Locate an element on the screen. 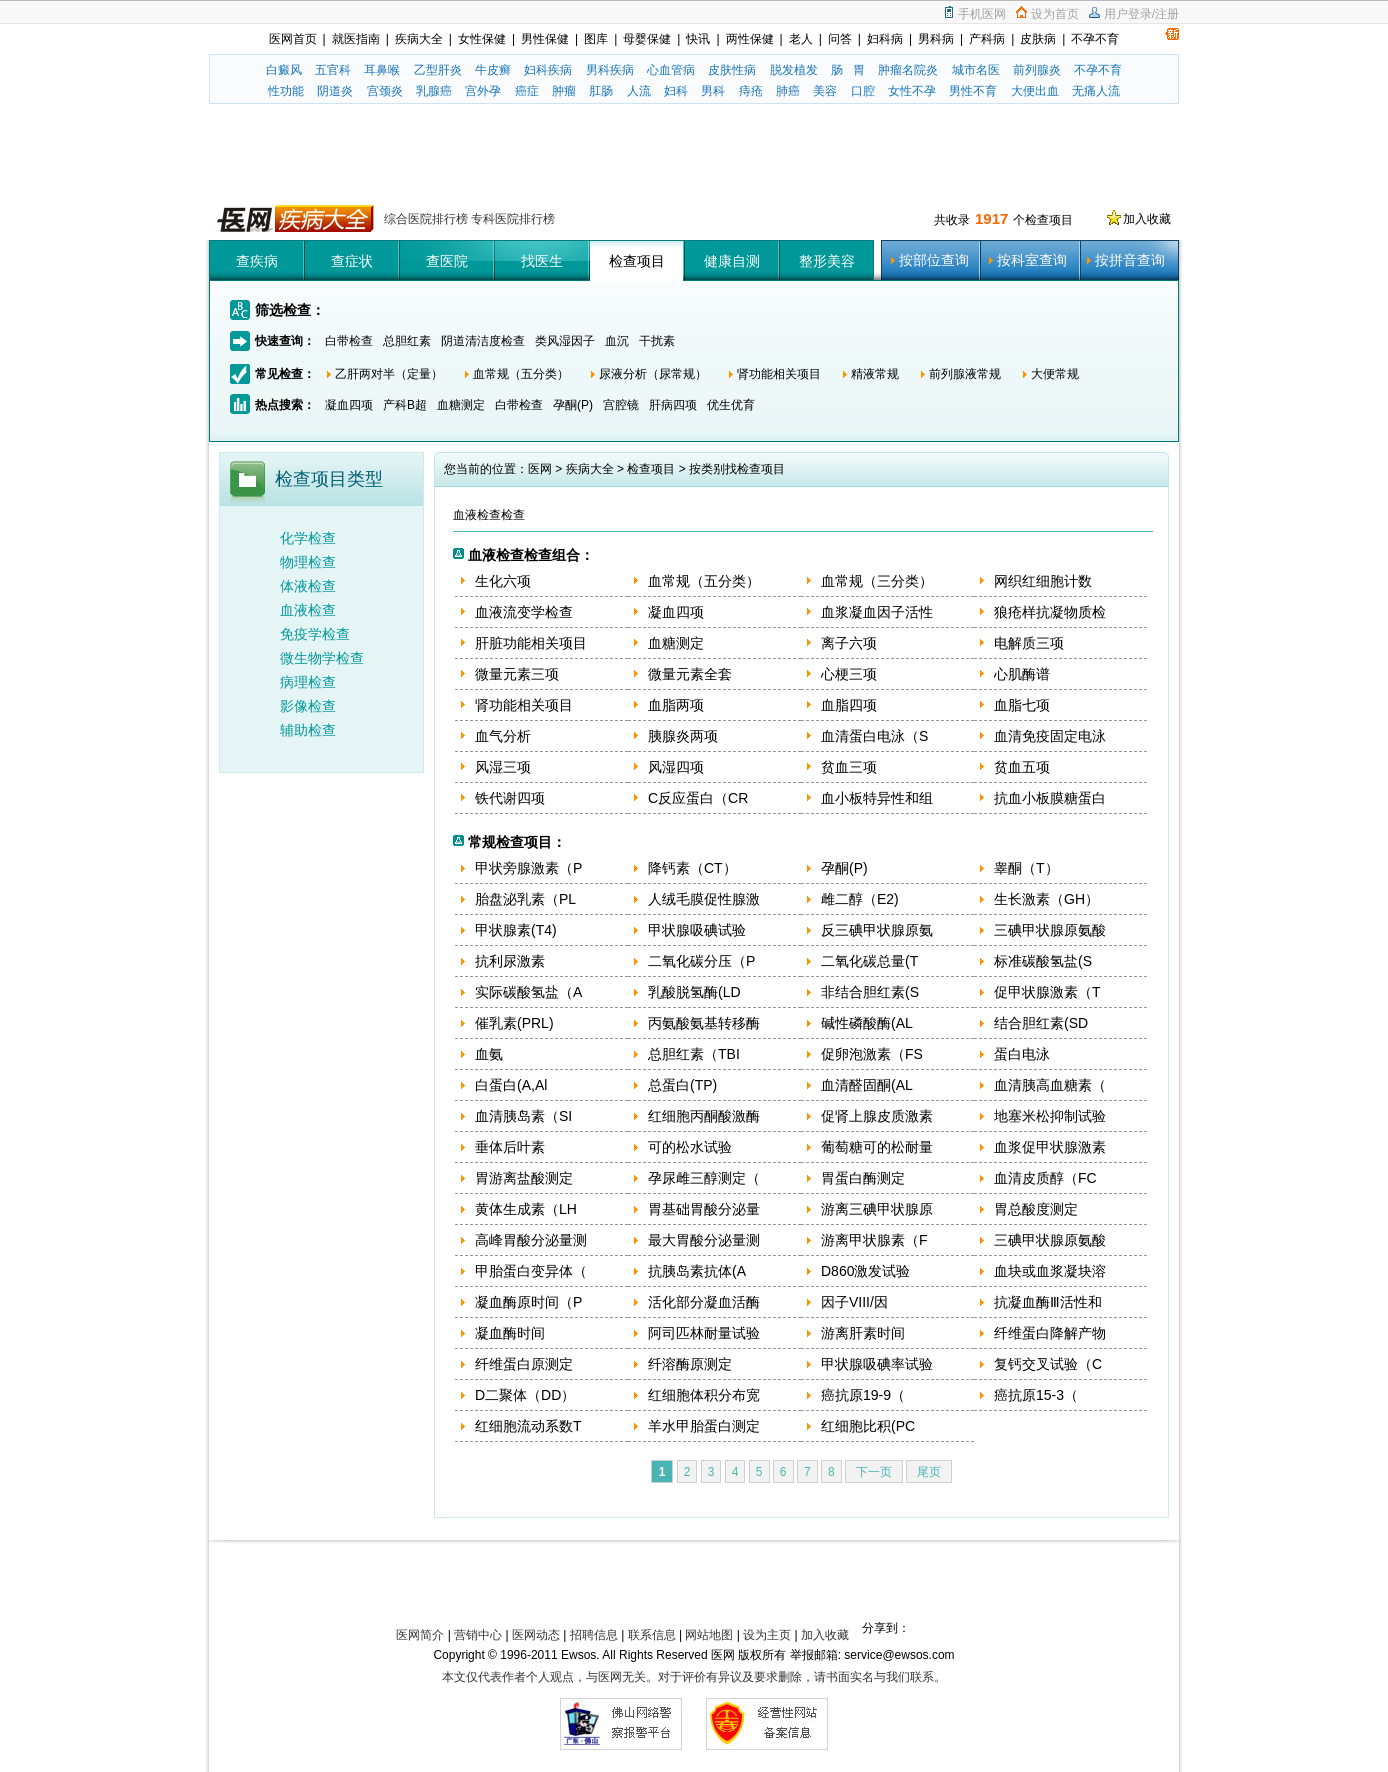 This screenshot has width=1388, height=1772. 营销中心 is located at coordinates (478, 1635).